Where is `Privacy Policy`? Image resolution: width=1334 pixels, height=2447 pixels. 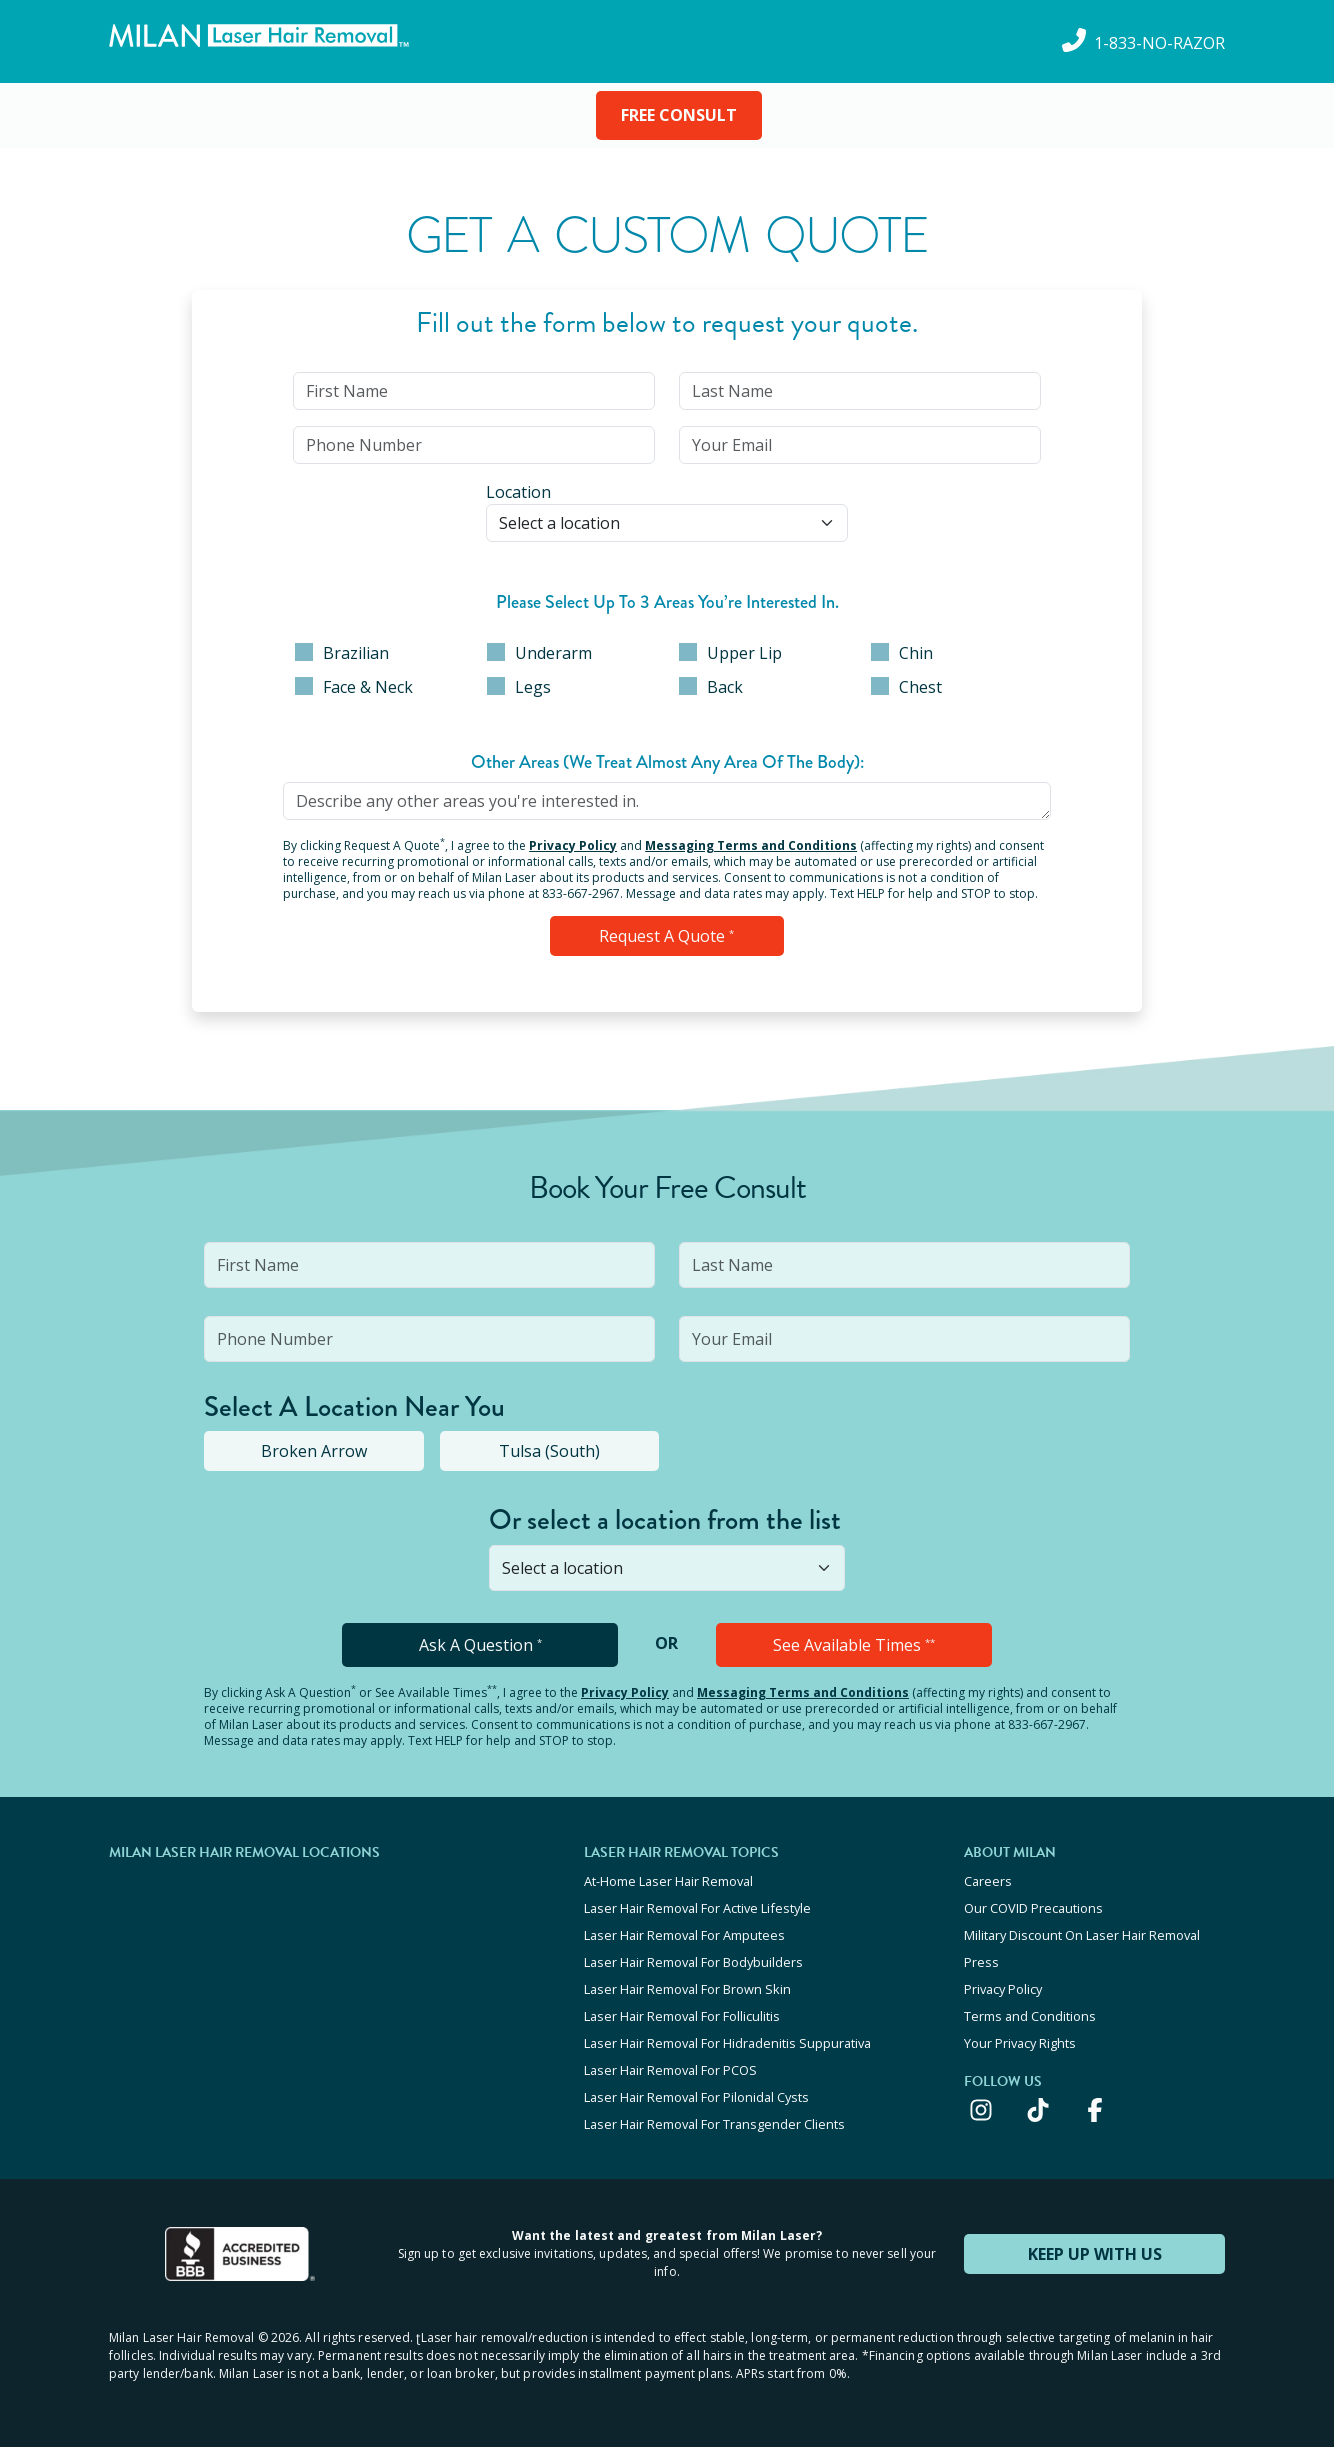 Privacy Policy is located at coordinates (573, 845).